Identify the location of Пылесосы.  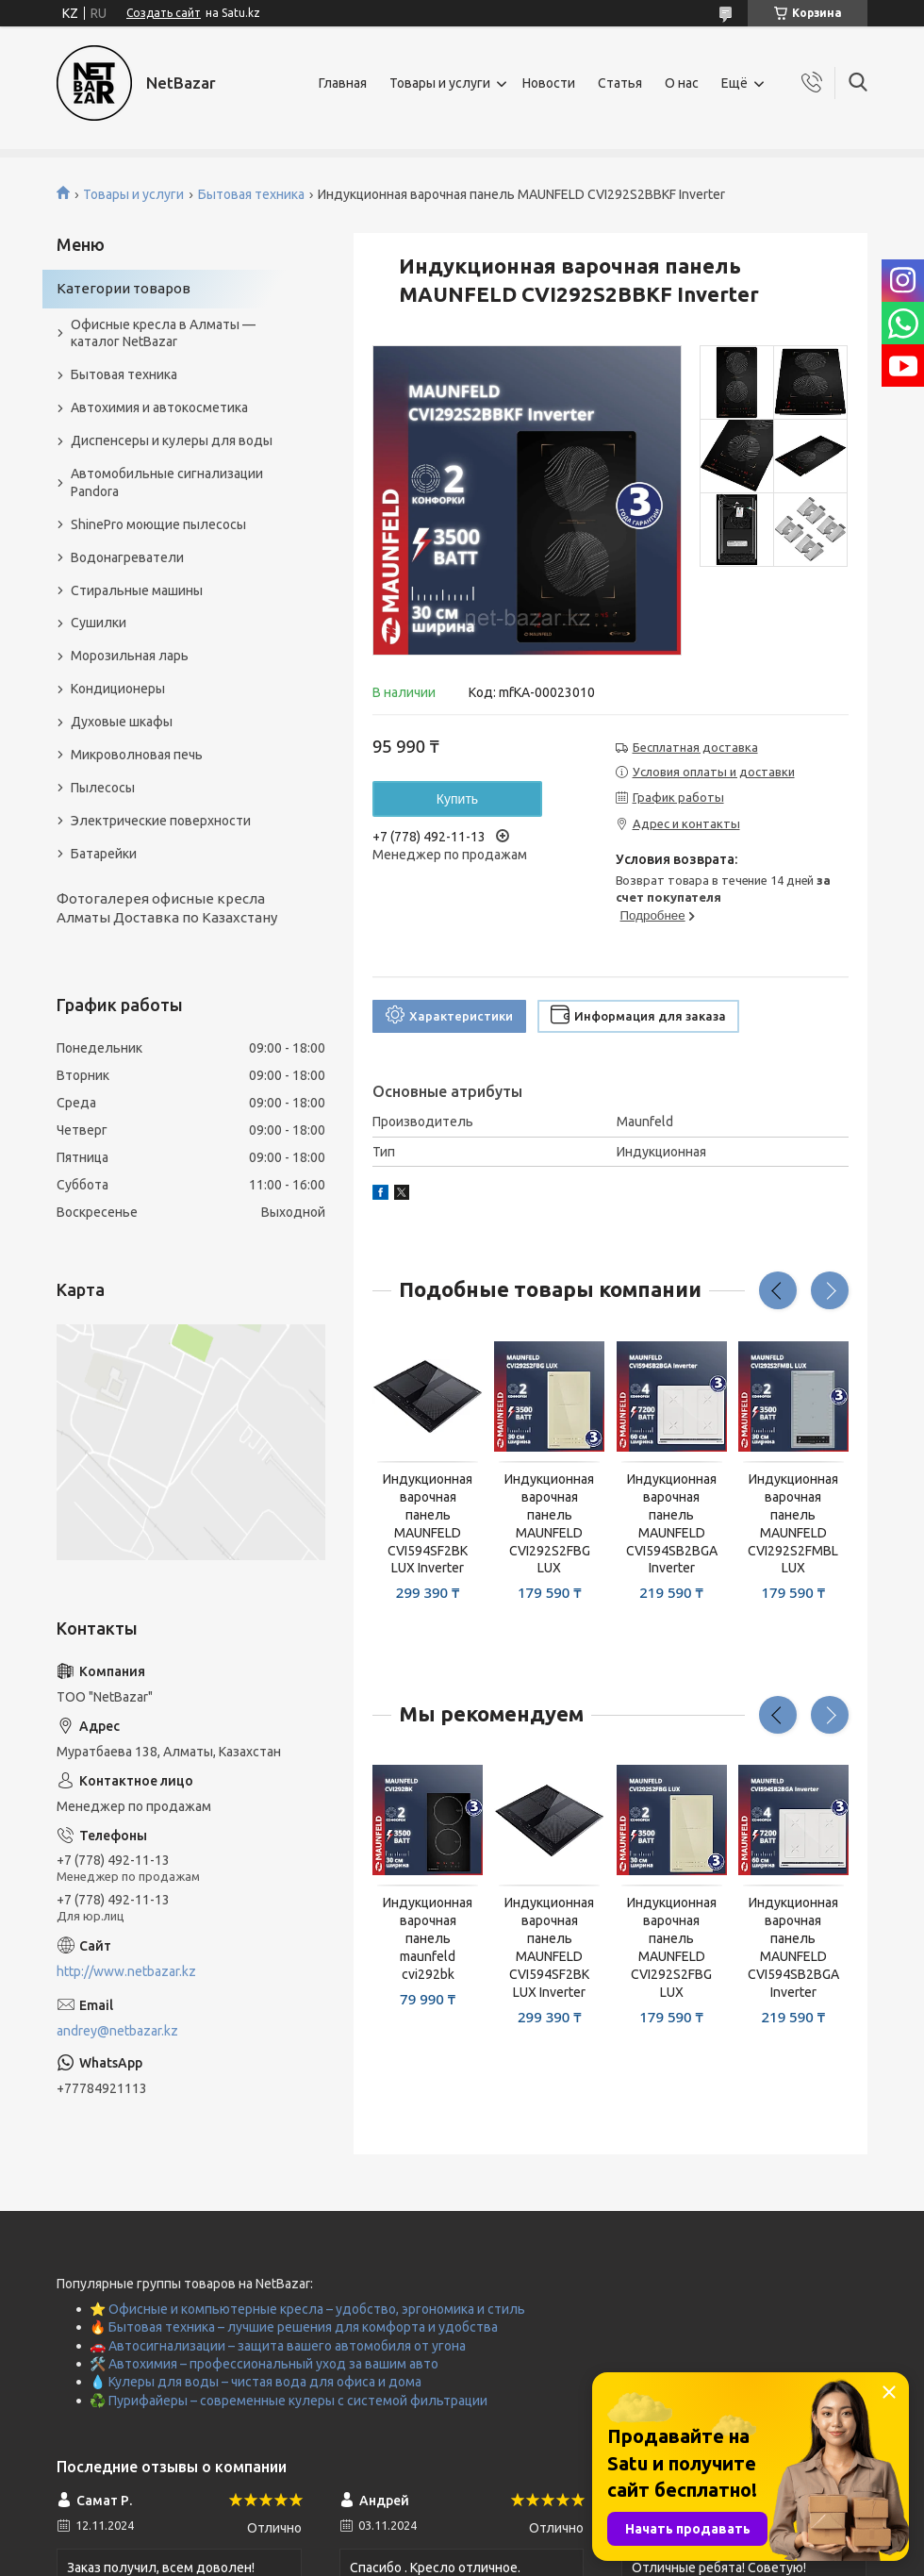
(103, 787).